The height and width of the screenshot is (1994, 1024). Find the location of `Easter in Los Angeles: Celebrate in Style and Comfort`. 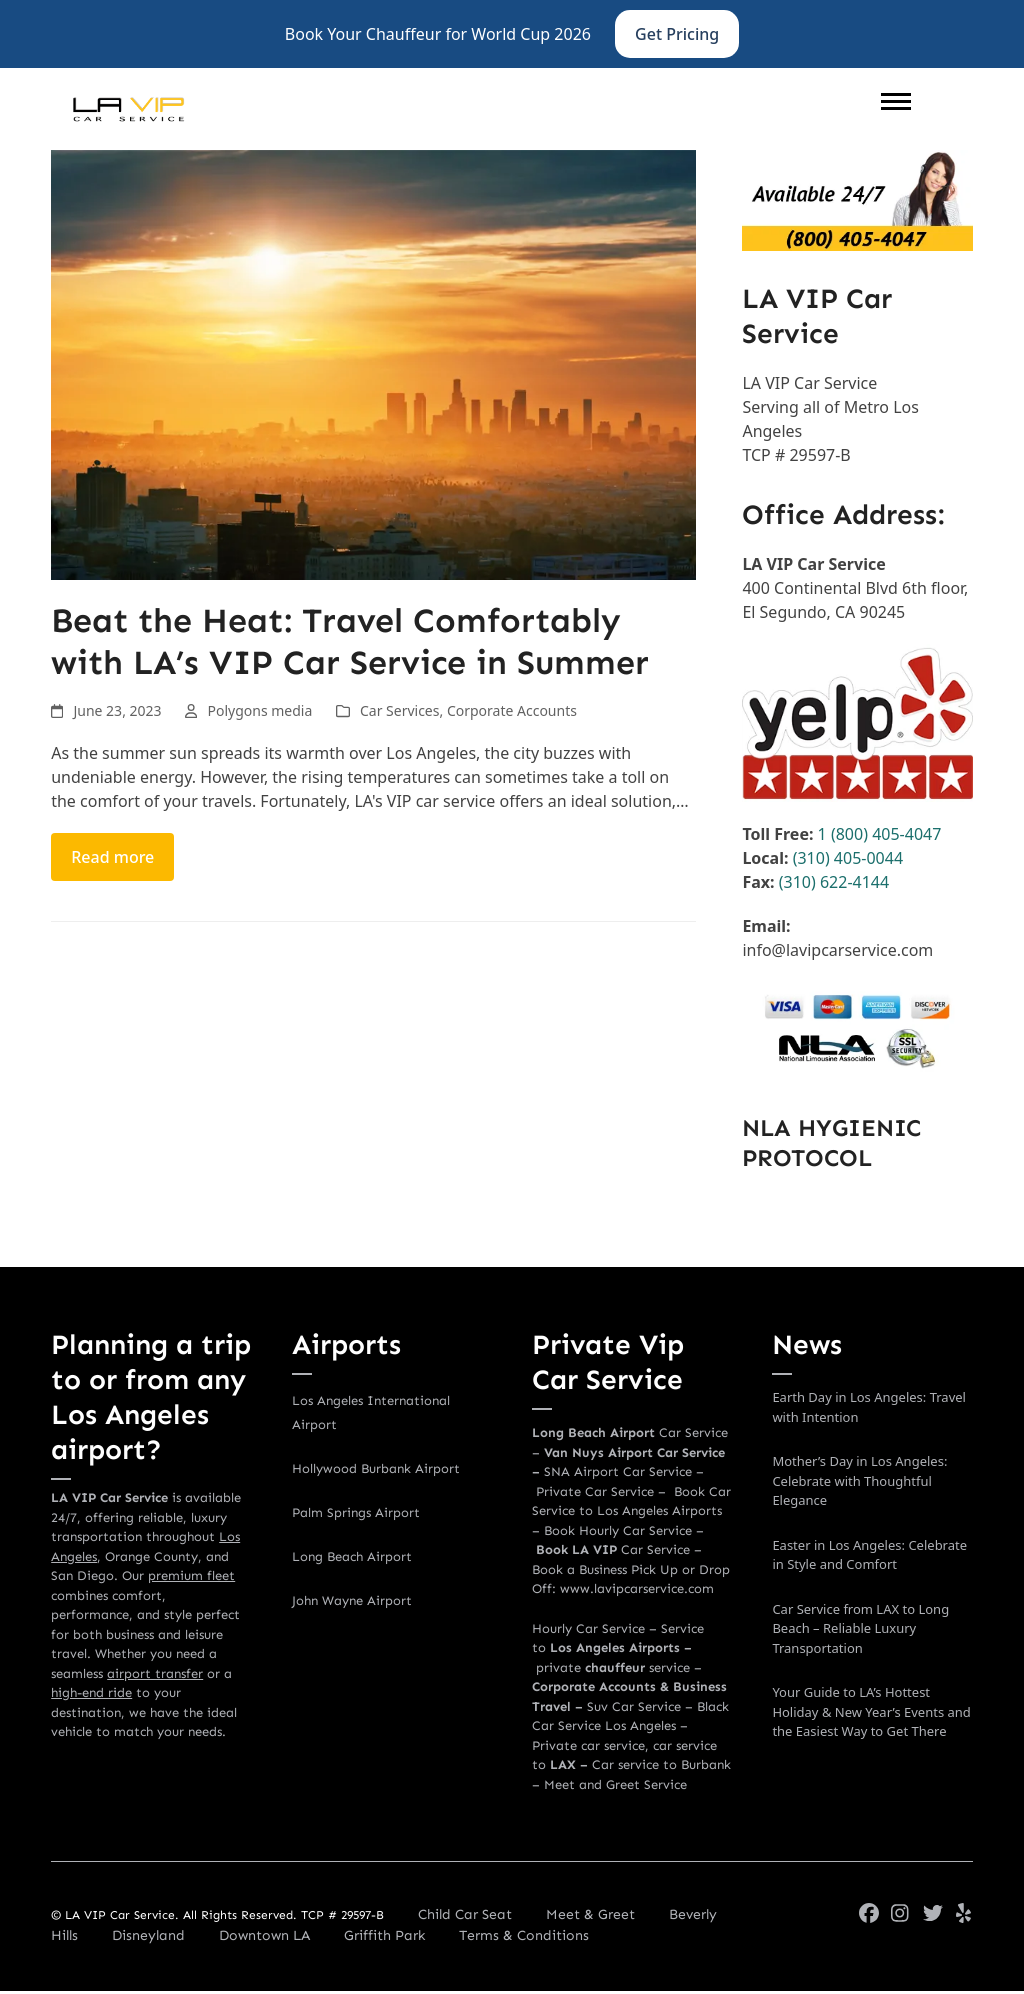

Easter in Los Angeles: Celebrate in Style and Comfort is located at coordinates (869, 1555).